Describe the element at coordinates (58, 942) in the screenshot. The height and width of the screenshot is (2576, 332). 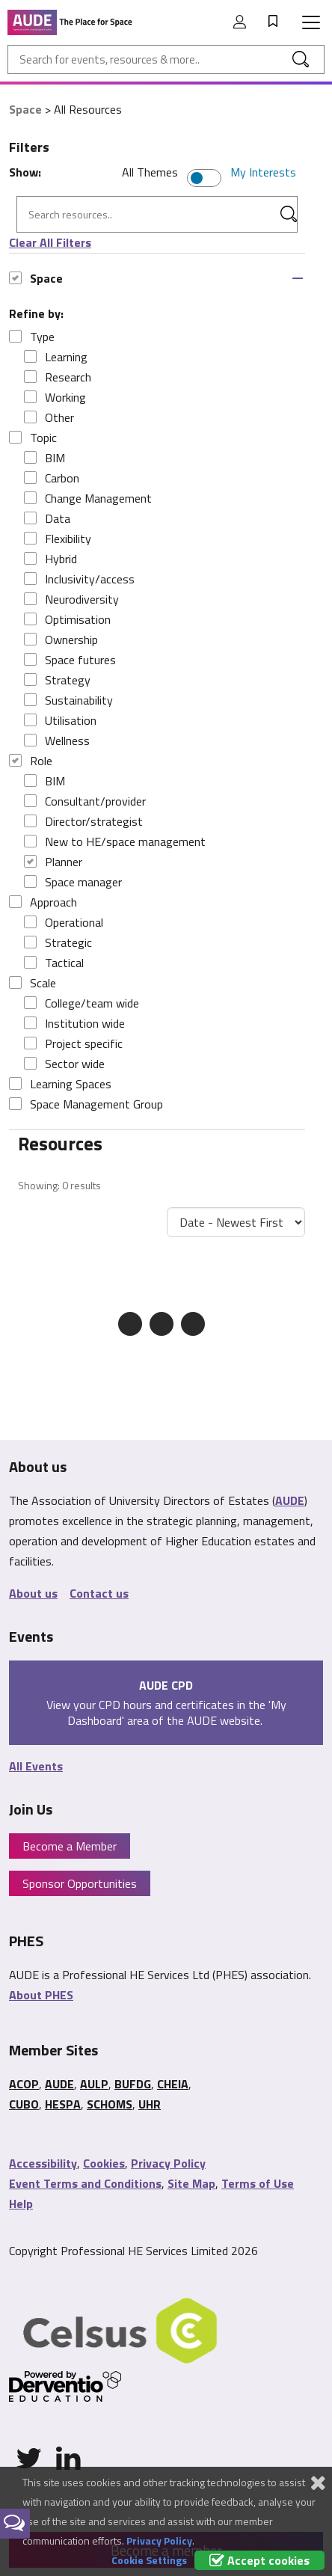
I see `Strategic` at that location.